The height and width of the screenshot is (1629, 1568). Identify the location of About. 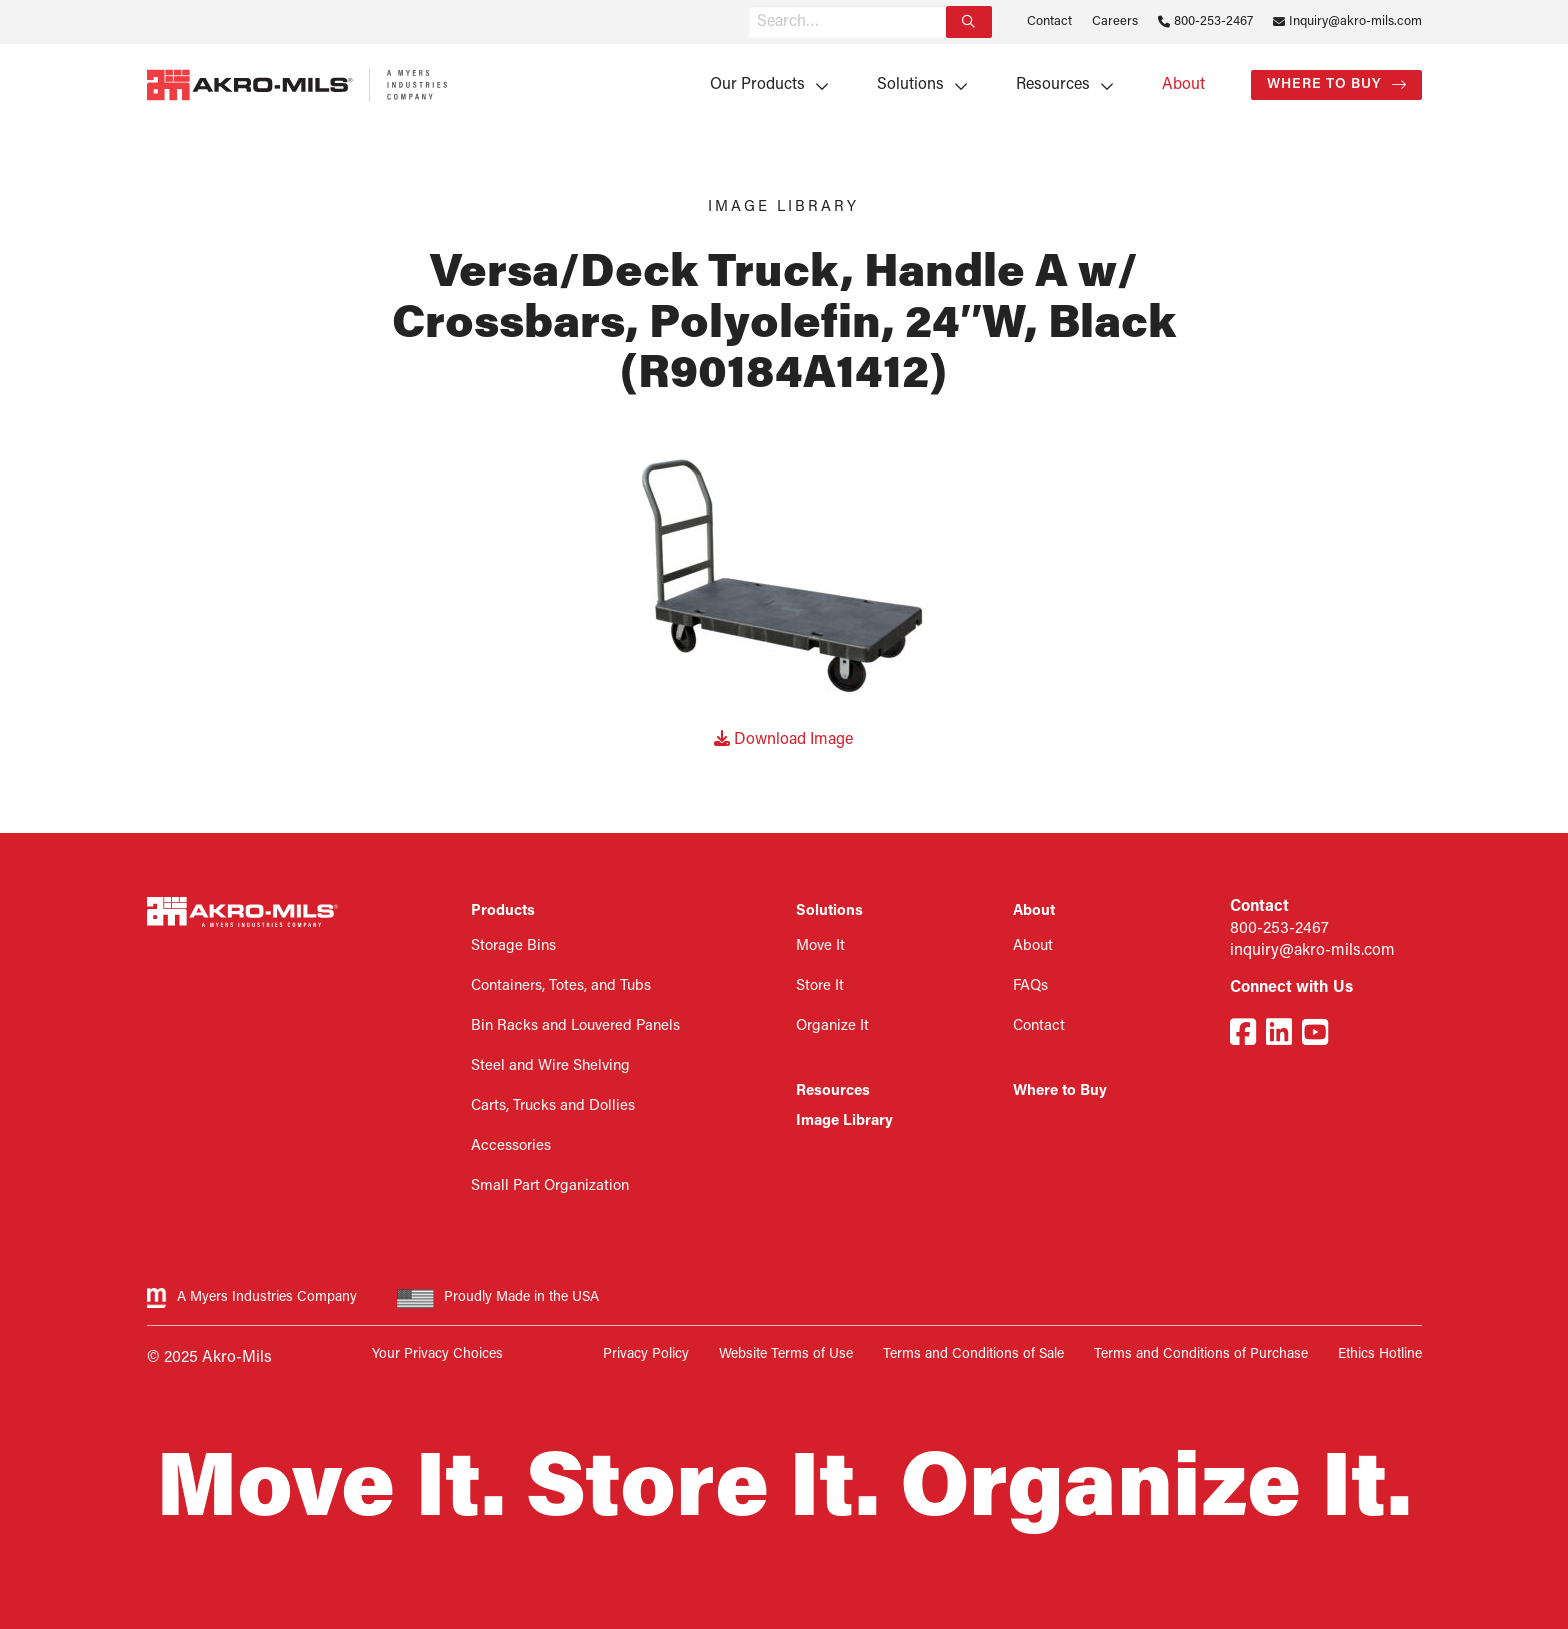
(1183, 85).